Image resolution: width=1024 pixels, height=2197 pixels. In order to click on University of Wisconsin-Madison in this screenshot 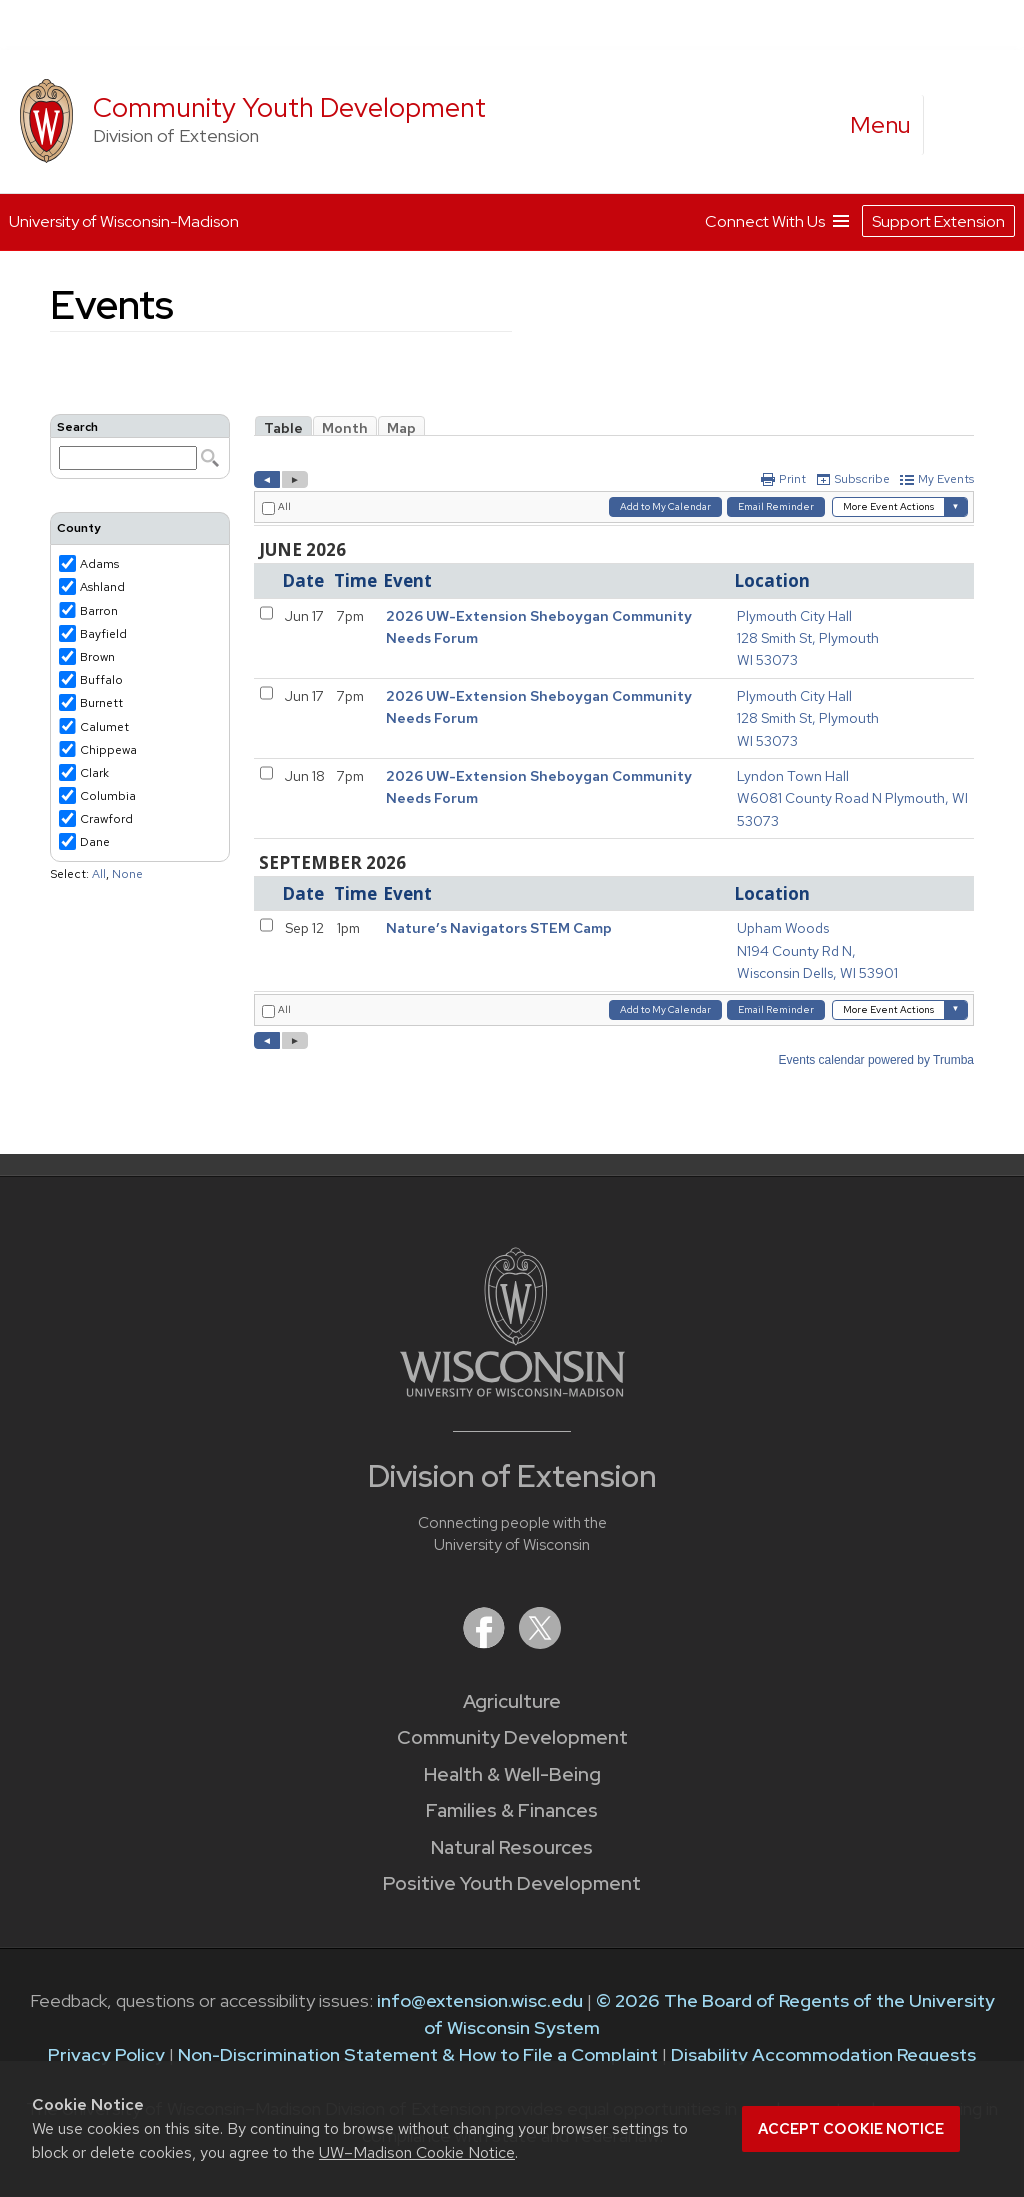, I will do `click(124, 217)`.